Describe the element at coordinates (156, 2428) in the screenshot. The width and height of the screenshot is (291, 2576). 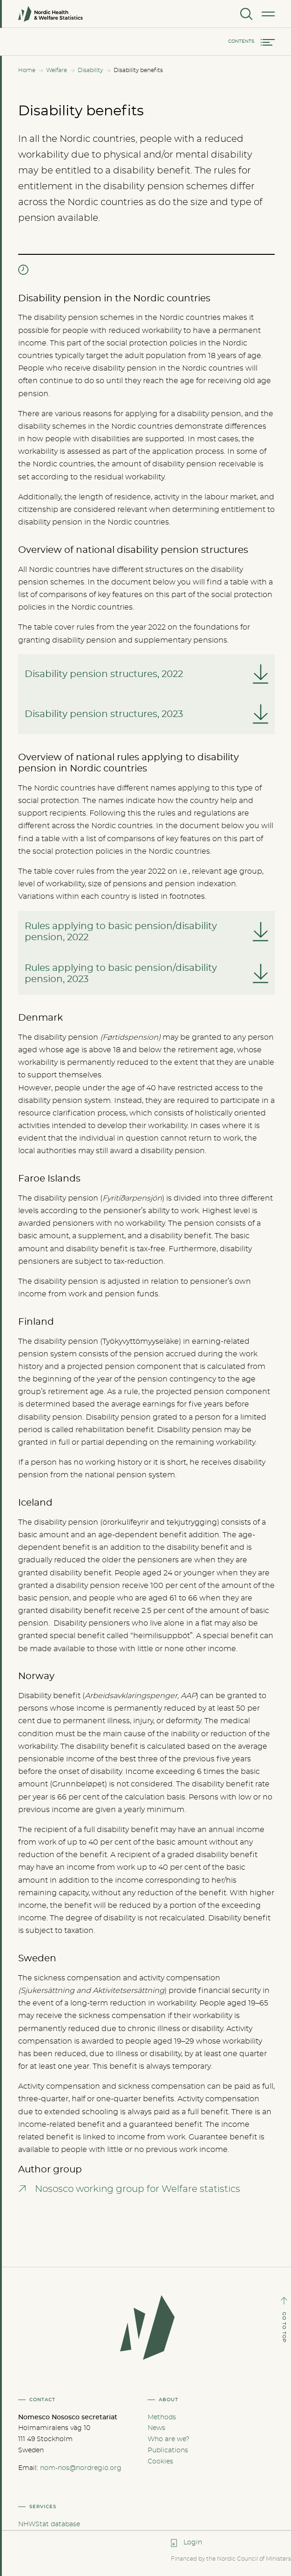
I see `News` at that location.